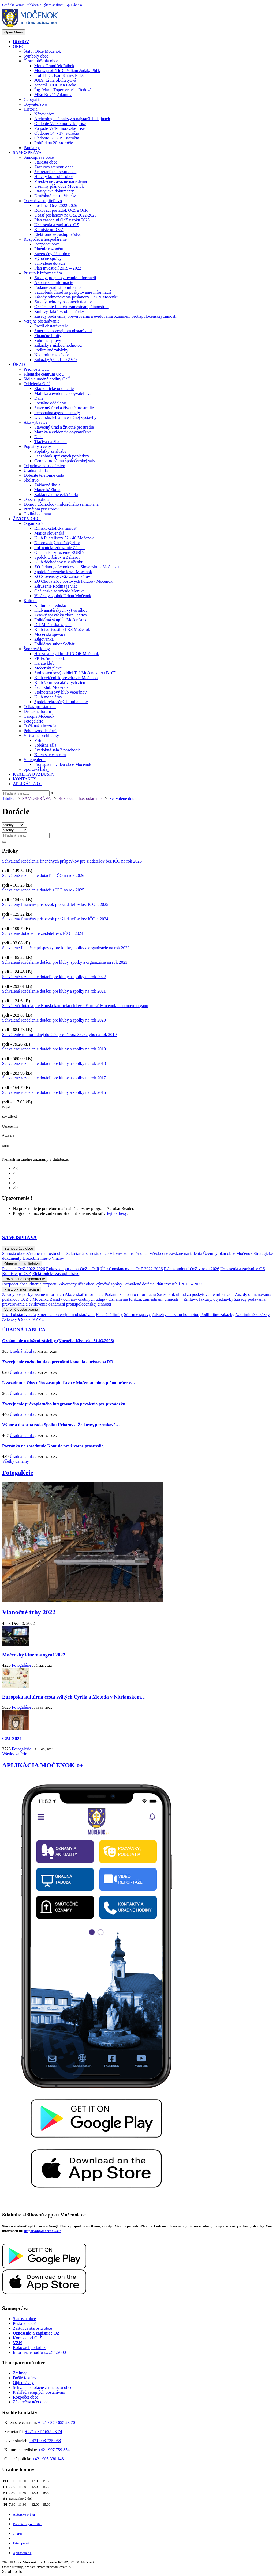 This screenshot has width=280, height=2576. I want to click on Civilná ochrana, so click(37, 514).